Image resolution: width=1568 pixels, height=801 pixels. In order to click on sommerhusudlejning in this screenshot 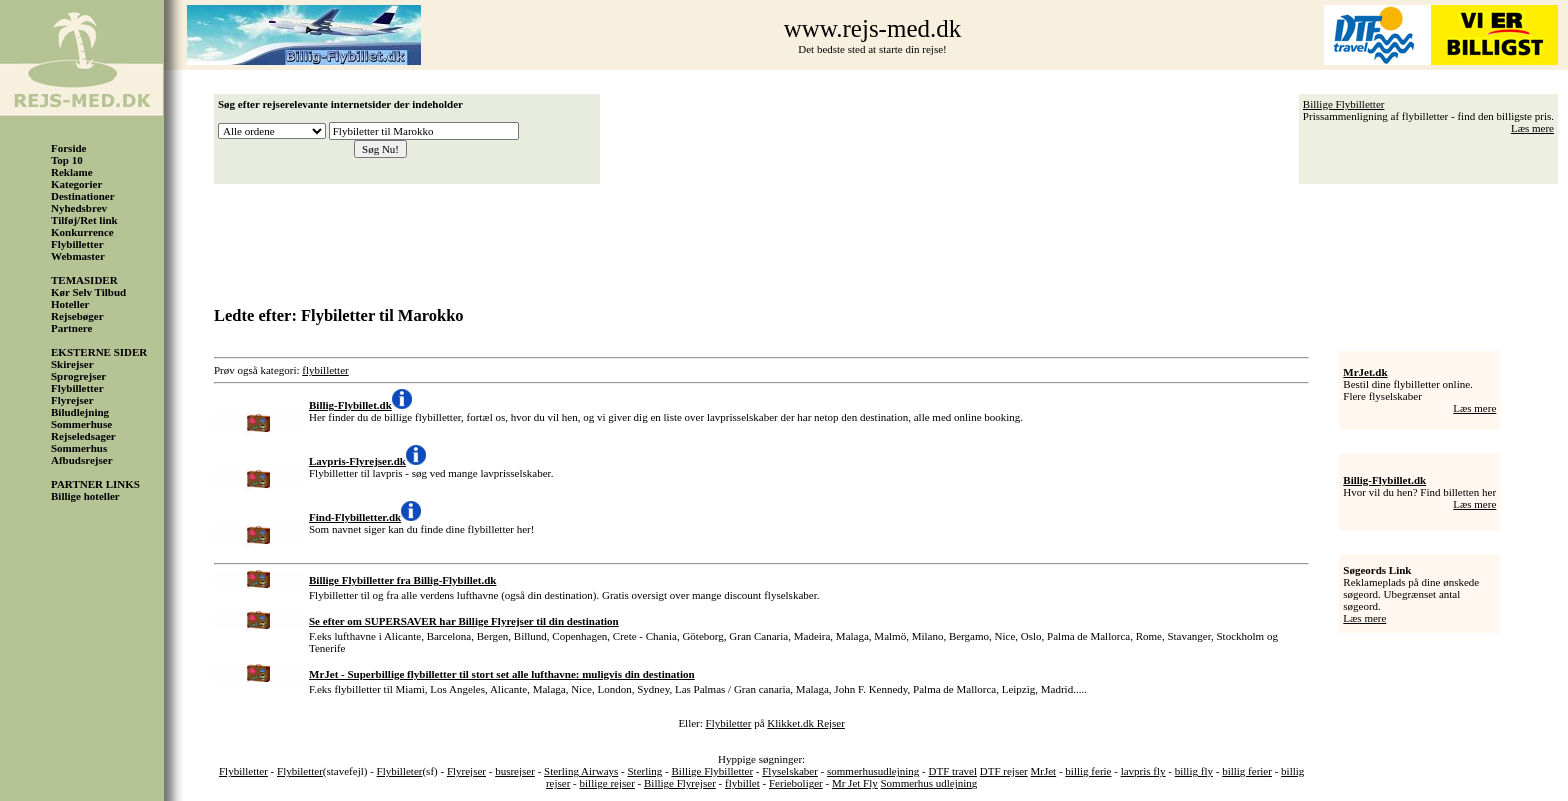, I will do `click(873, 771)`.